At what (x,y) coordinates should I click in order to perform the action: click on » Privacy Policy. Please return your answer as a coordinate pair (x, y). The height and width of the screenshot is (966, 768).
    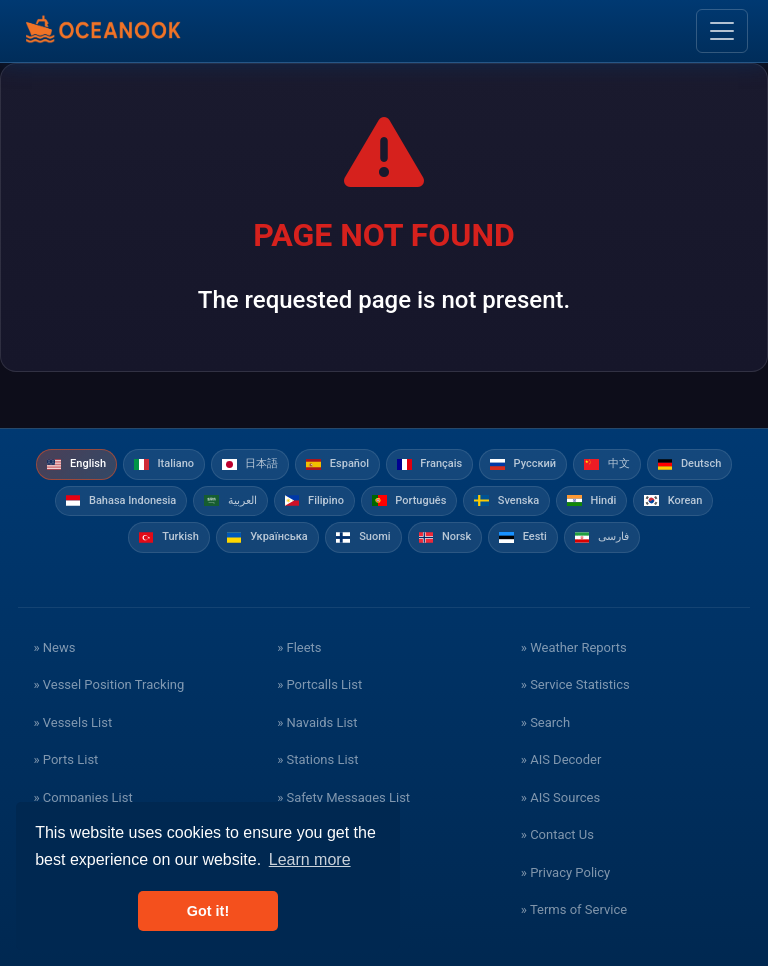
    Looking at the image, I should click on (565, 872).